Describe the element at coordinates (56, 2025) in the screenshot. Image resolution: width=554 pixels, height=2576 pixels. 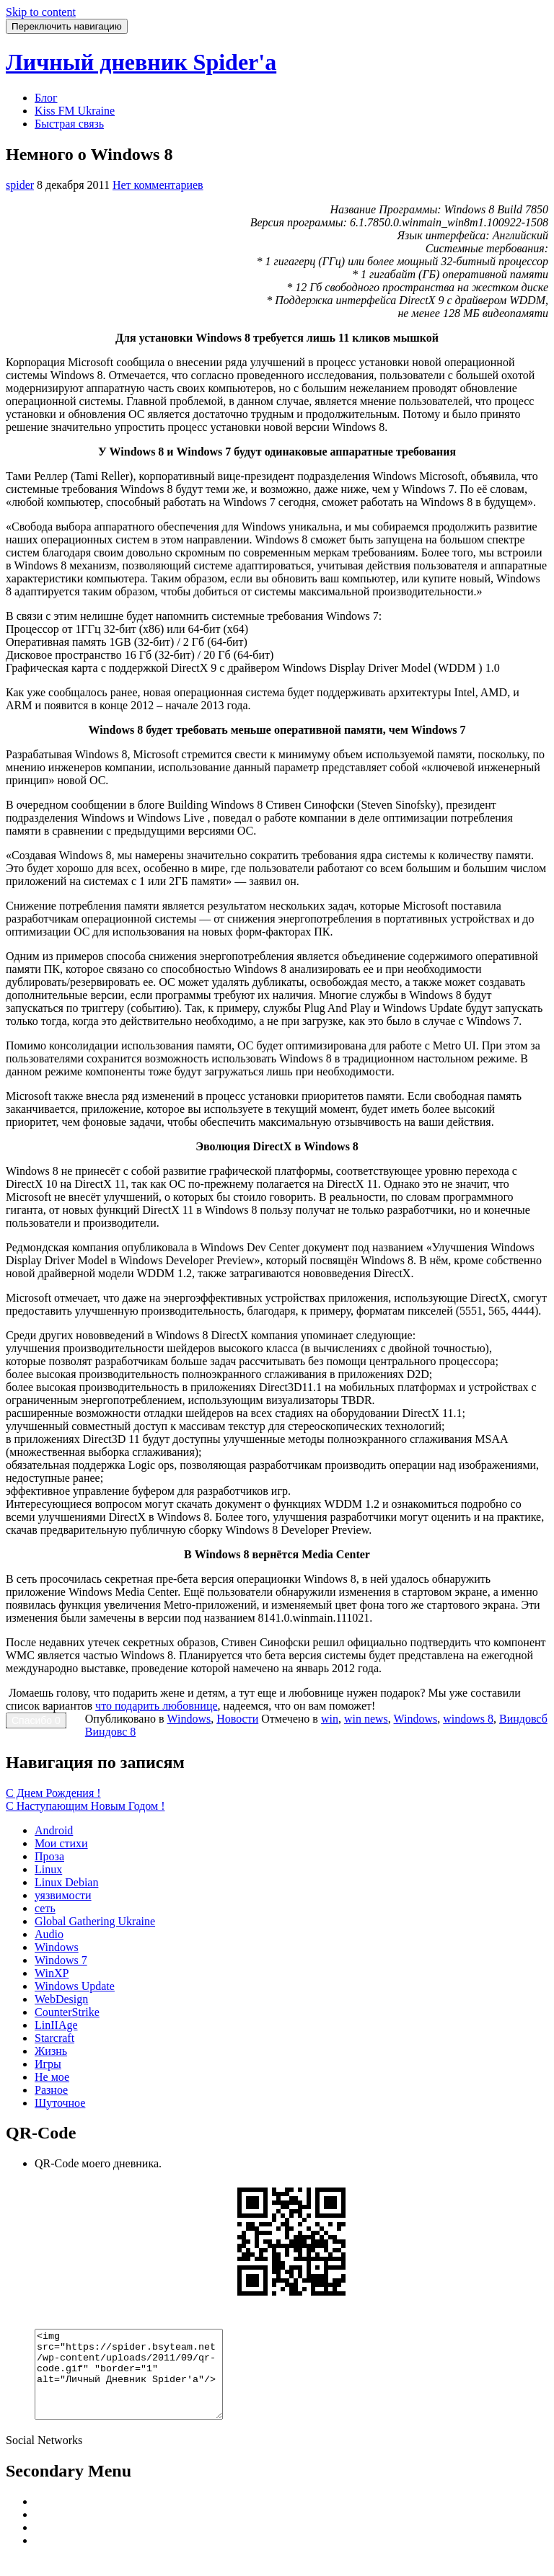
I see `LinIIAge` at that location.